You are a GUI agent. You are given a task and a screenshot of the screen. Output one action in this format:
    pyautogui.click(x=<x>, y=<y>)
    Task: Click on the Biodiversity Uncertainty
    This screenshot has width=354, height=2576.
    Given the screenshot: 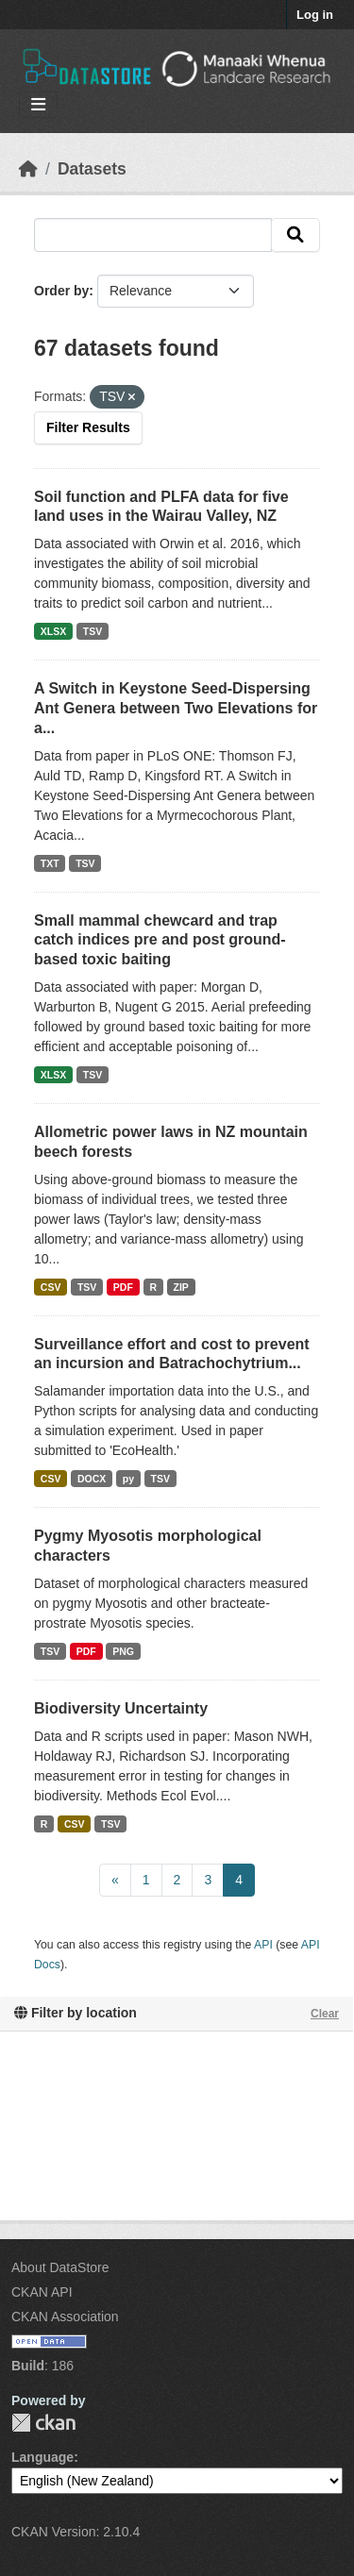 What is the action you would take?
    pyautogui.click(x=121, y=1708)
    